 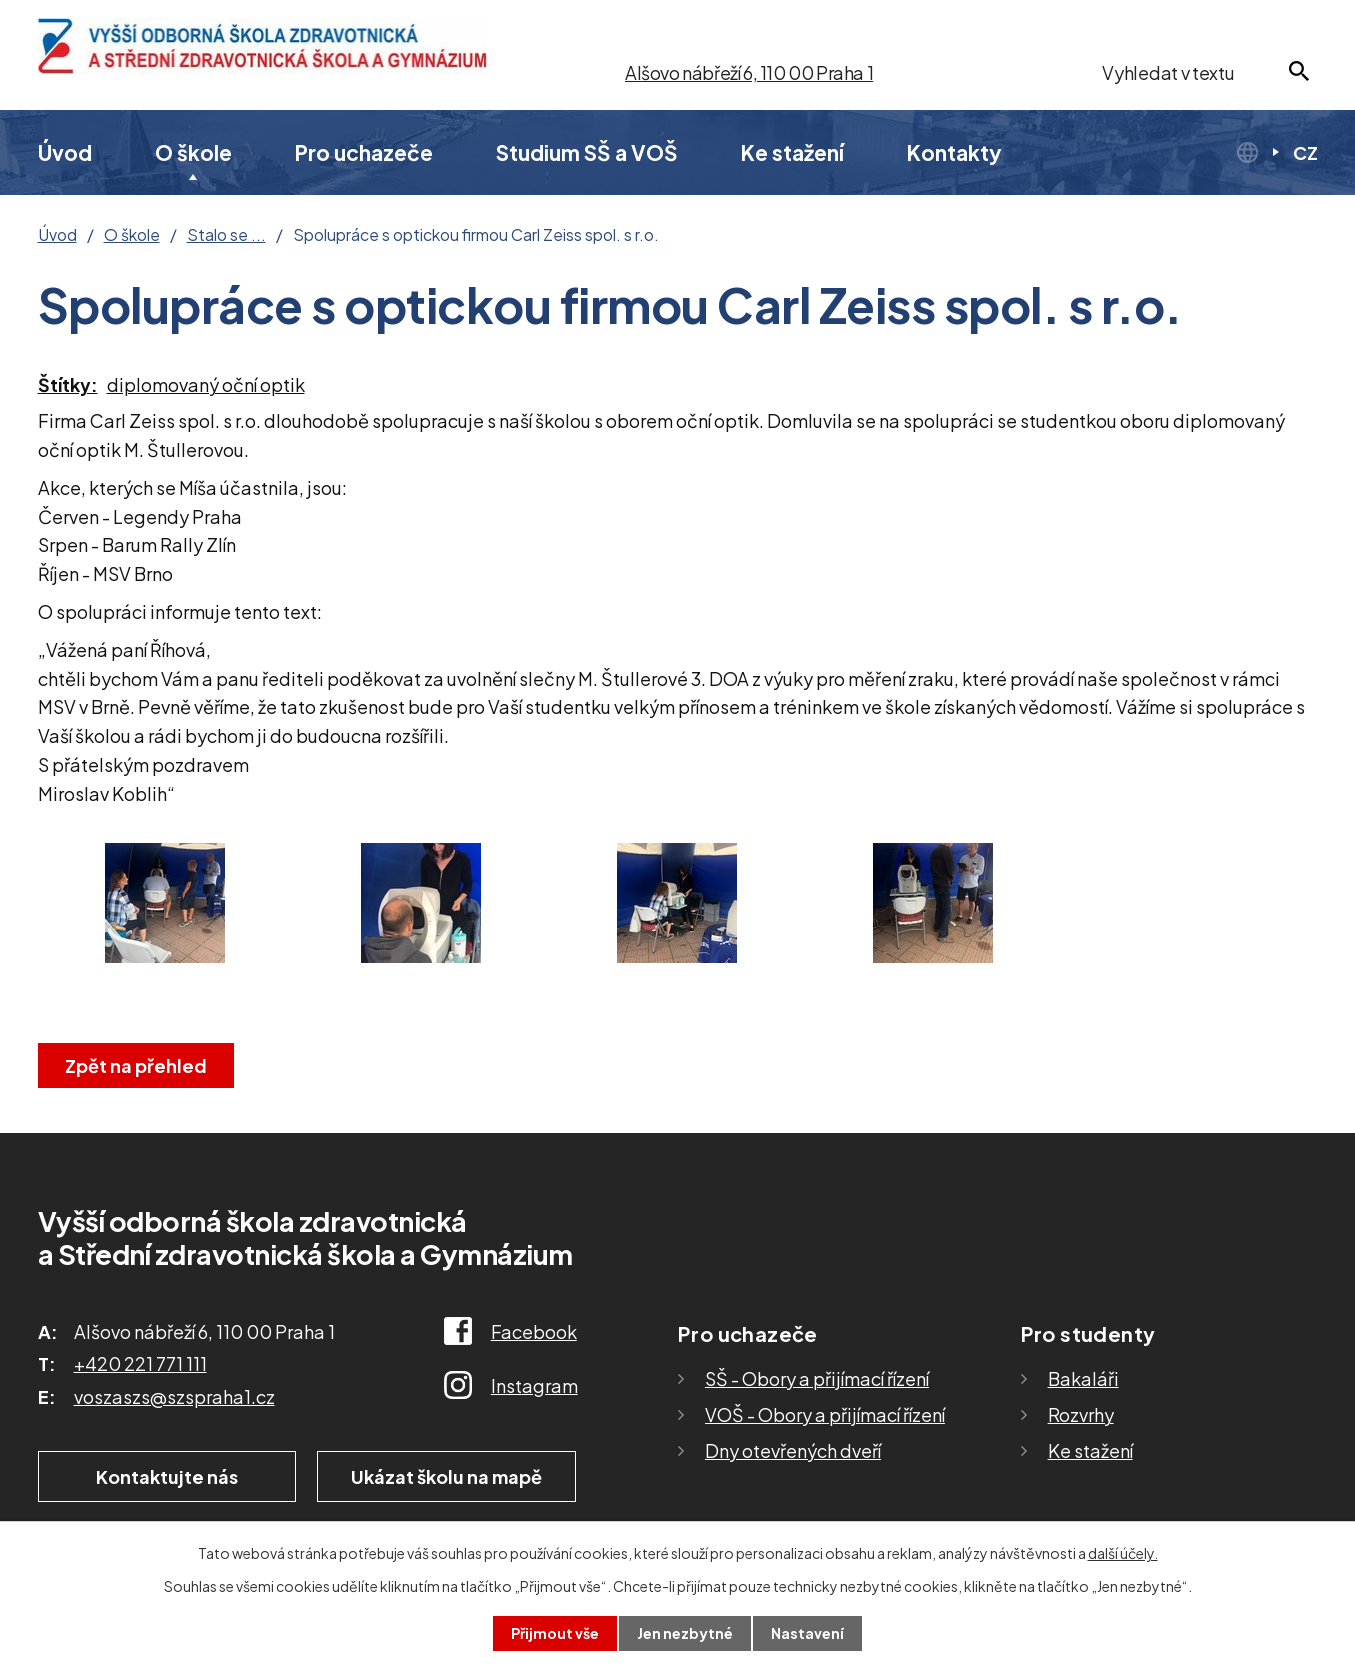 What do you see at coordinates (749, 72) in the screenshot?
I see `Alšovo nábřeží 6, 110 00 Praha 1` at bounding box center [749, 72].